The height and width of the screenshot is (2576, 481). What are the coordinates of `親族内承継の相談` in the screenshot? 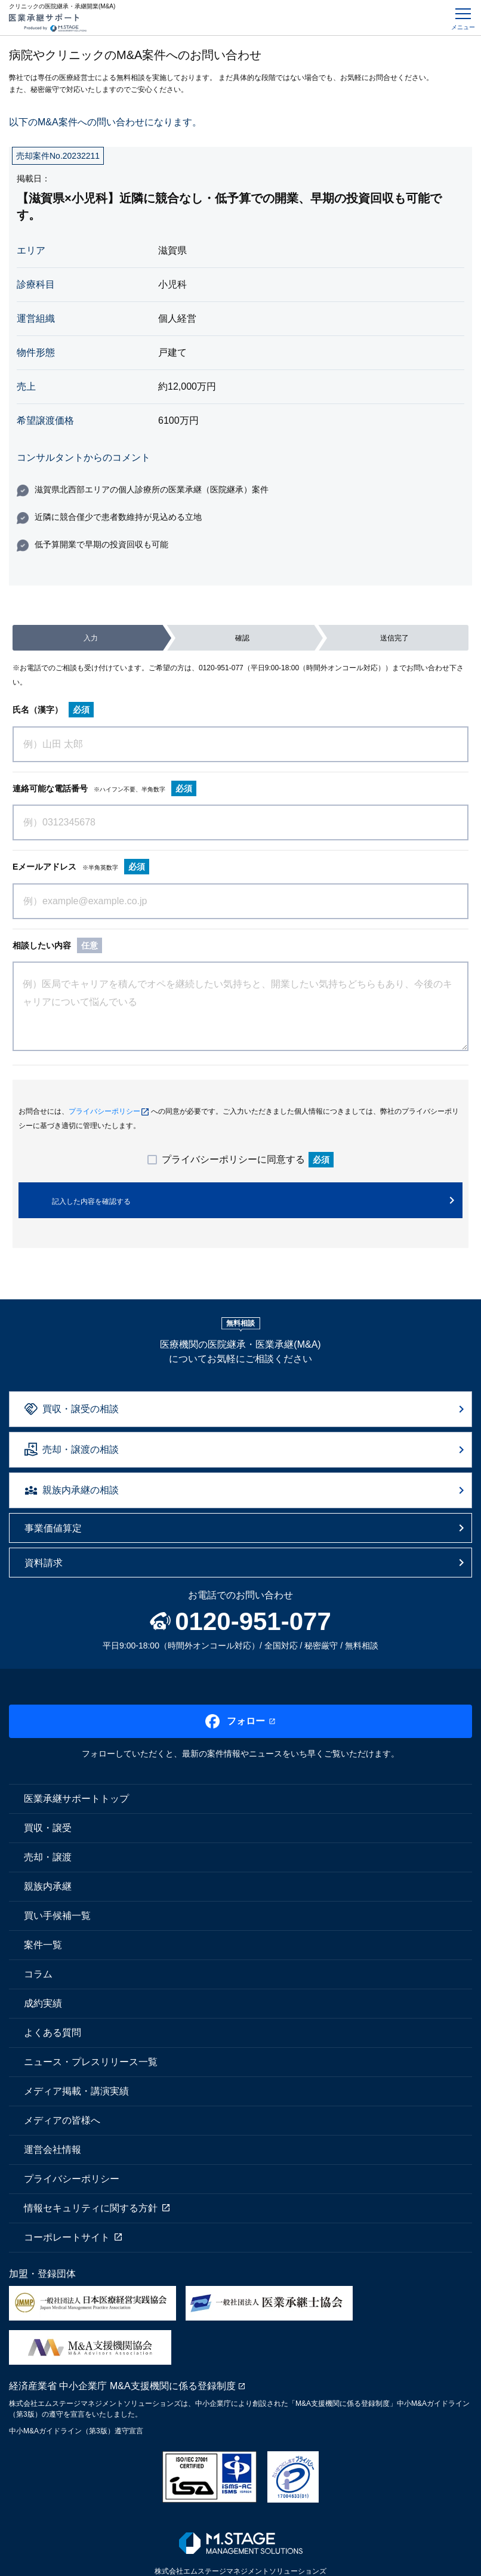 It's located at (80, 1490).